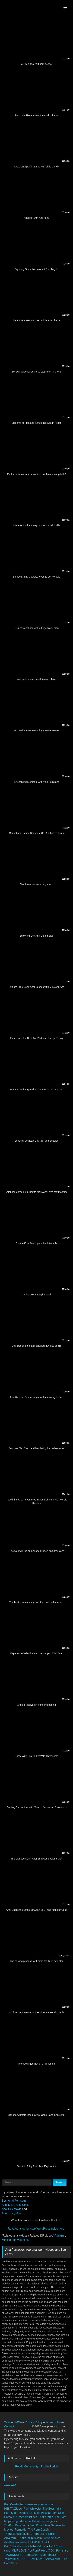 Image resolution: width=73 pixels, height=2576 pixels. Describe the element at coordinates (30, 2537) in the screenshot. I see `ThePornLinks.com` at that location.